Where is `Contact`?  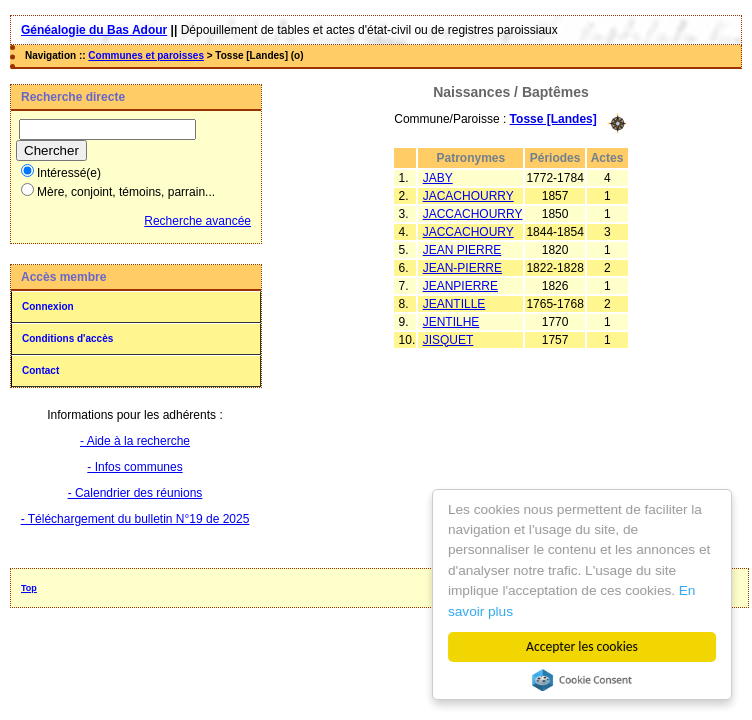
Contact is located at coordinates (40, 370).